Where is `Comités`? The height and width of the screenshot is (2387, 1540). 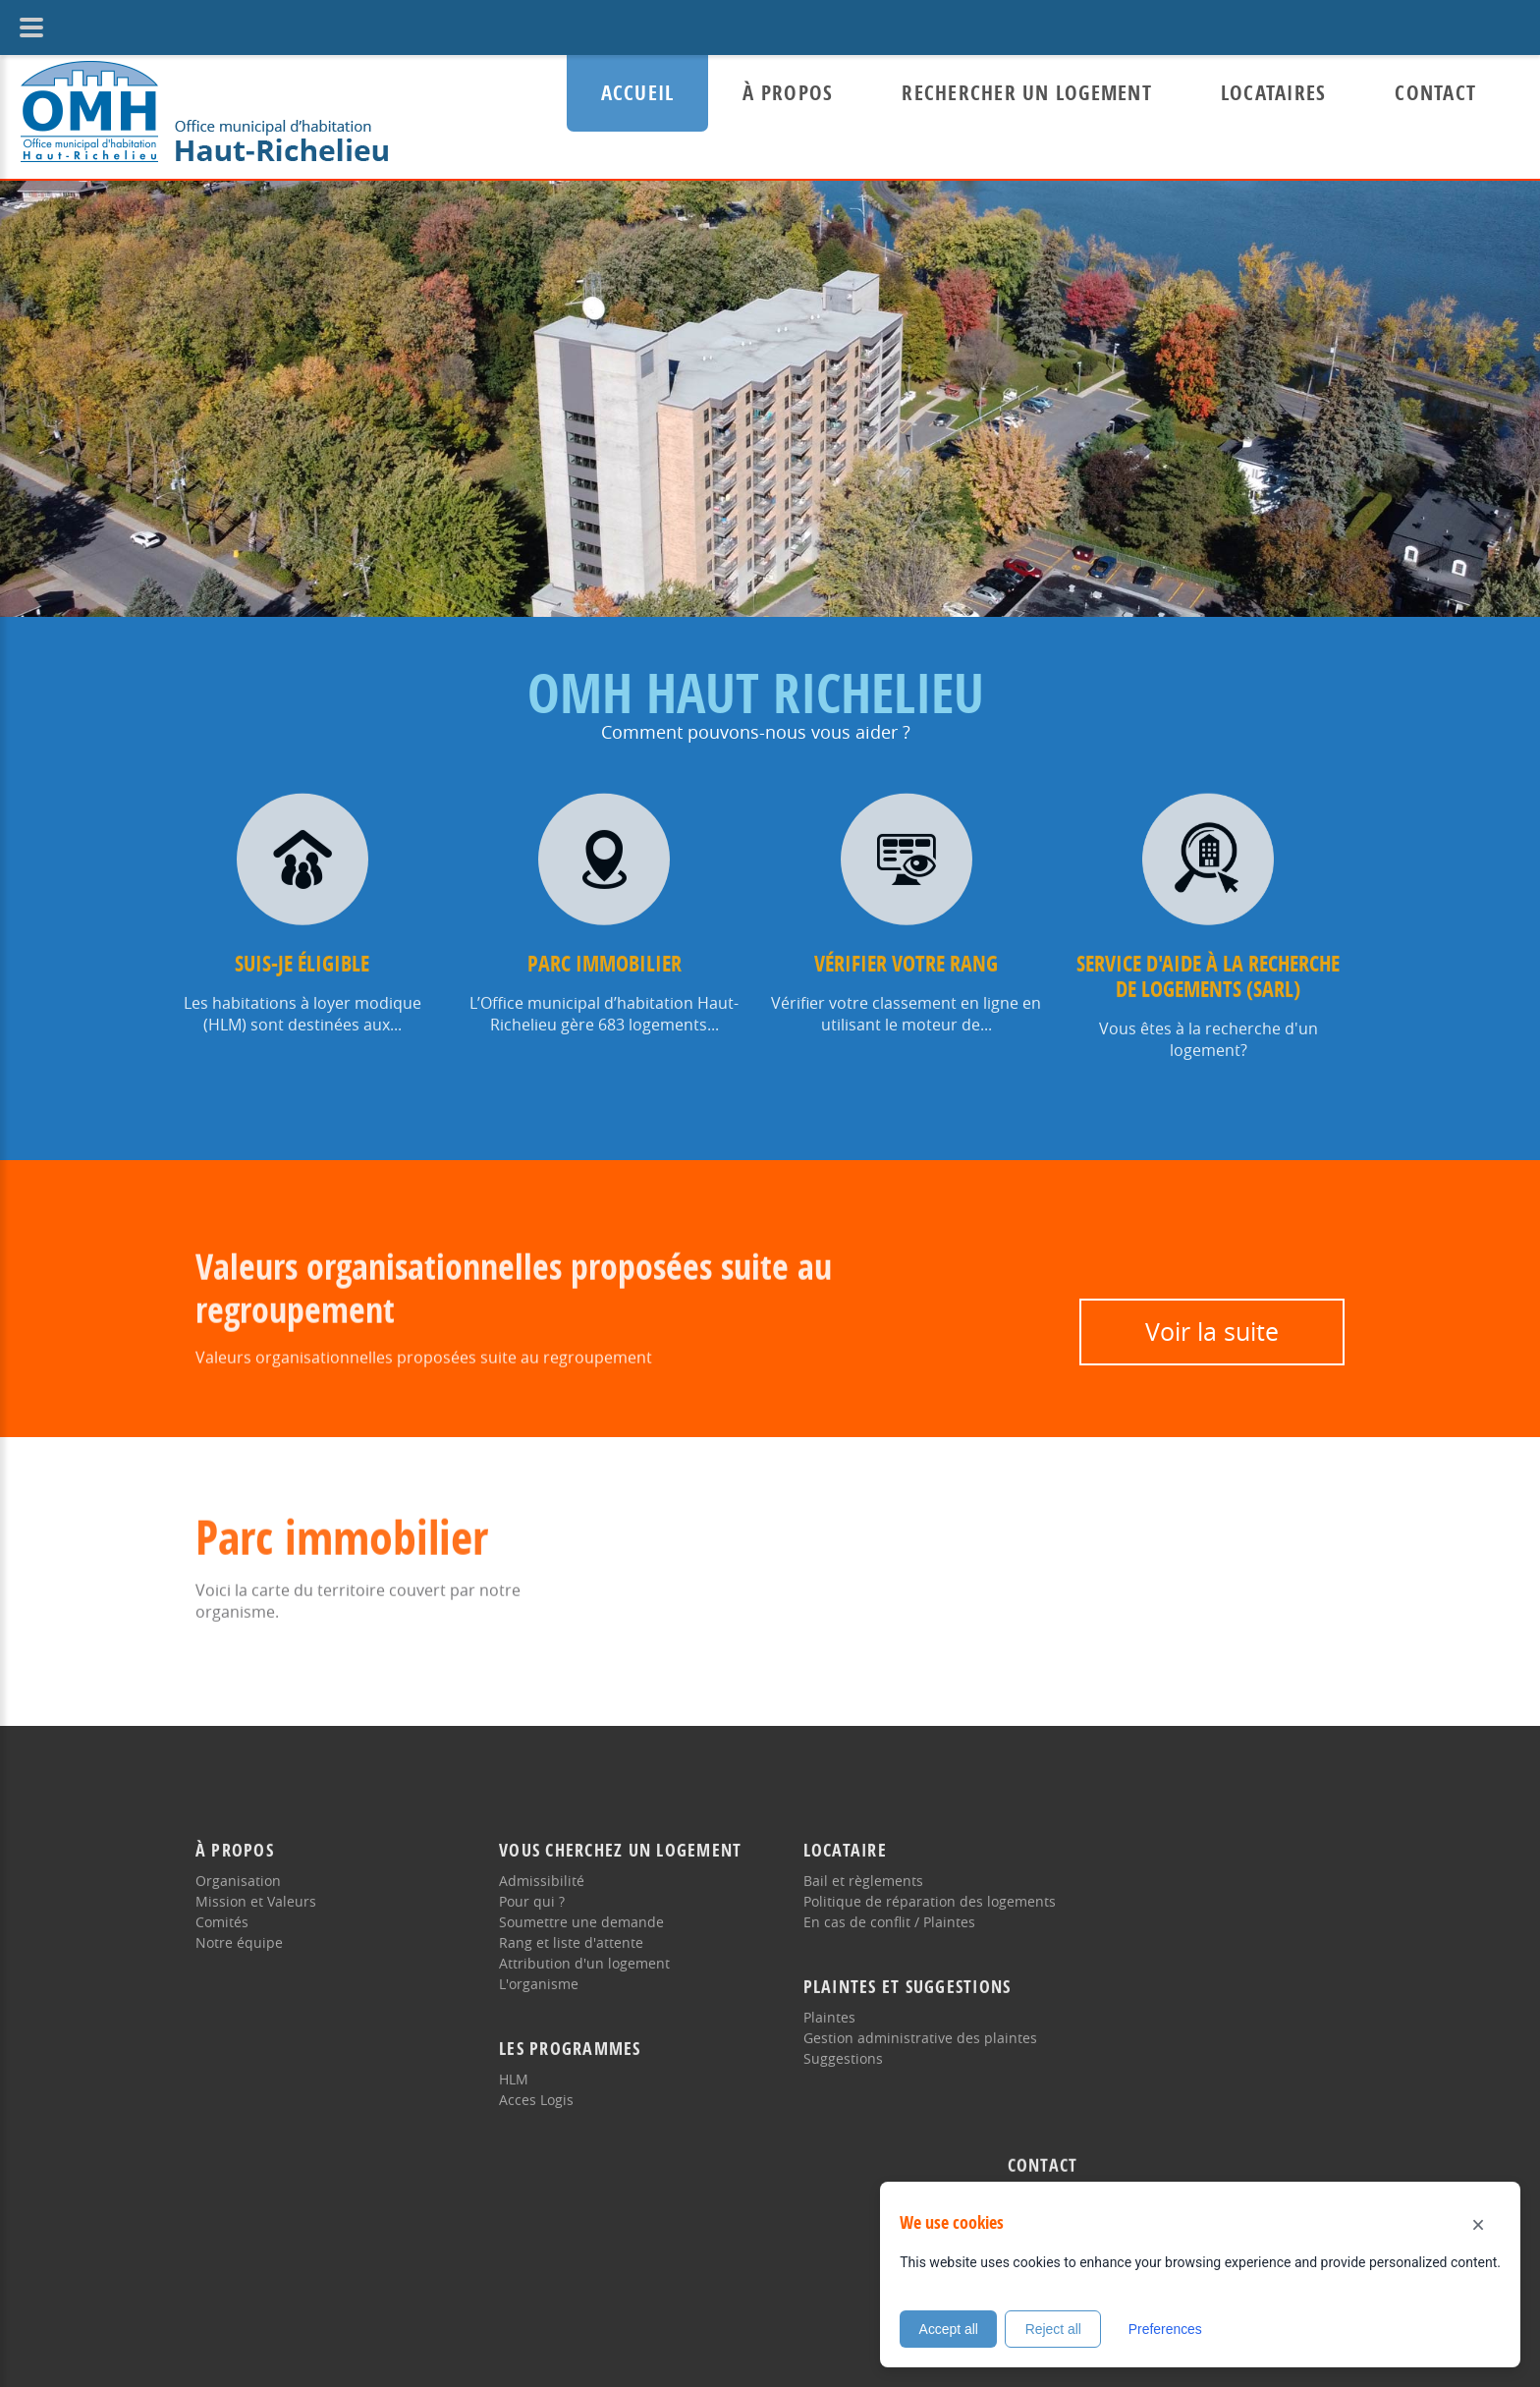 Comités is located at coordinates (221, 1903).